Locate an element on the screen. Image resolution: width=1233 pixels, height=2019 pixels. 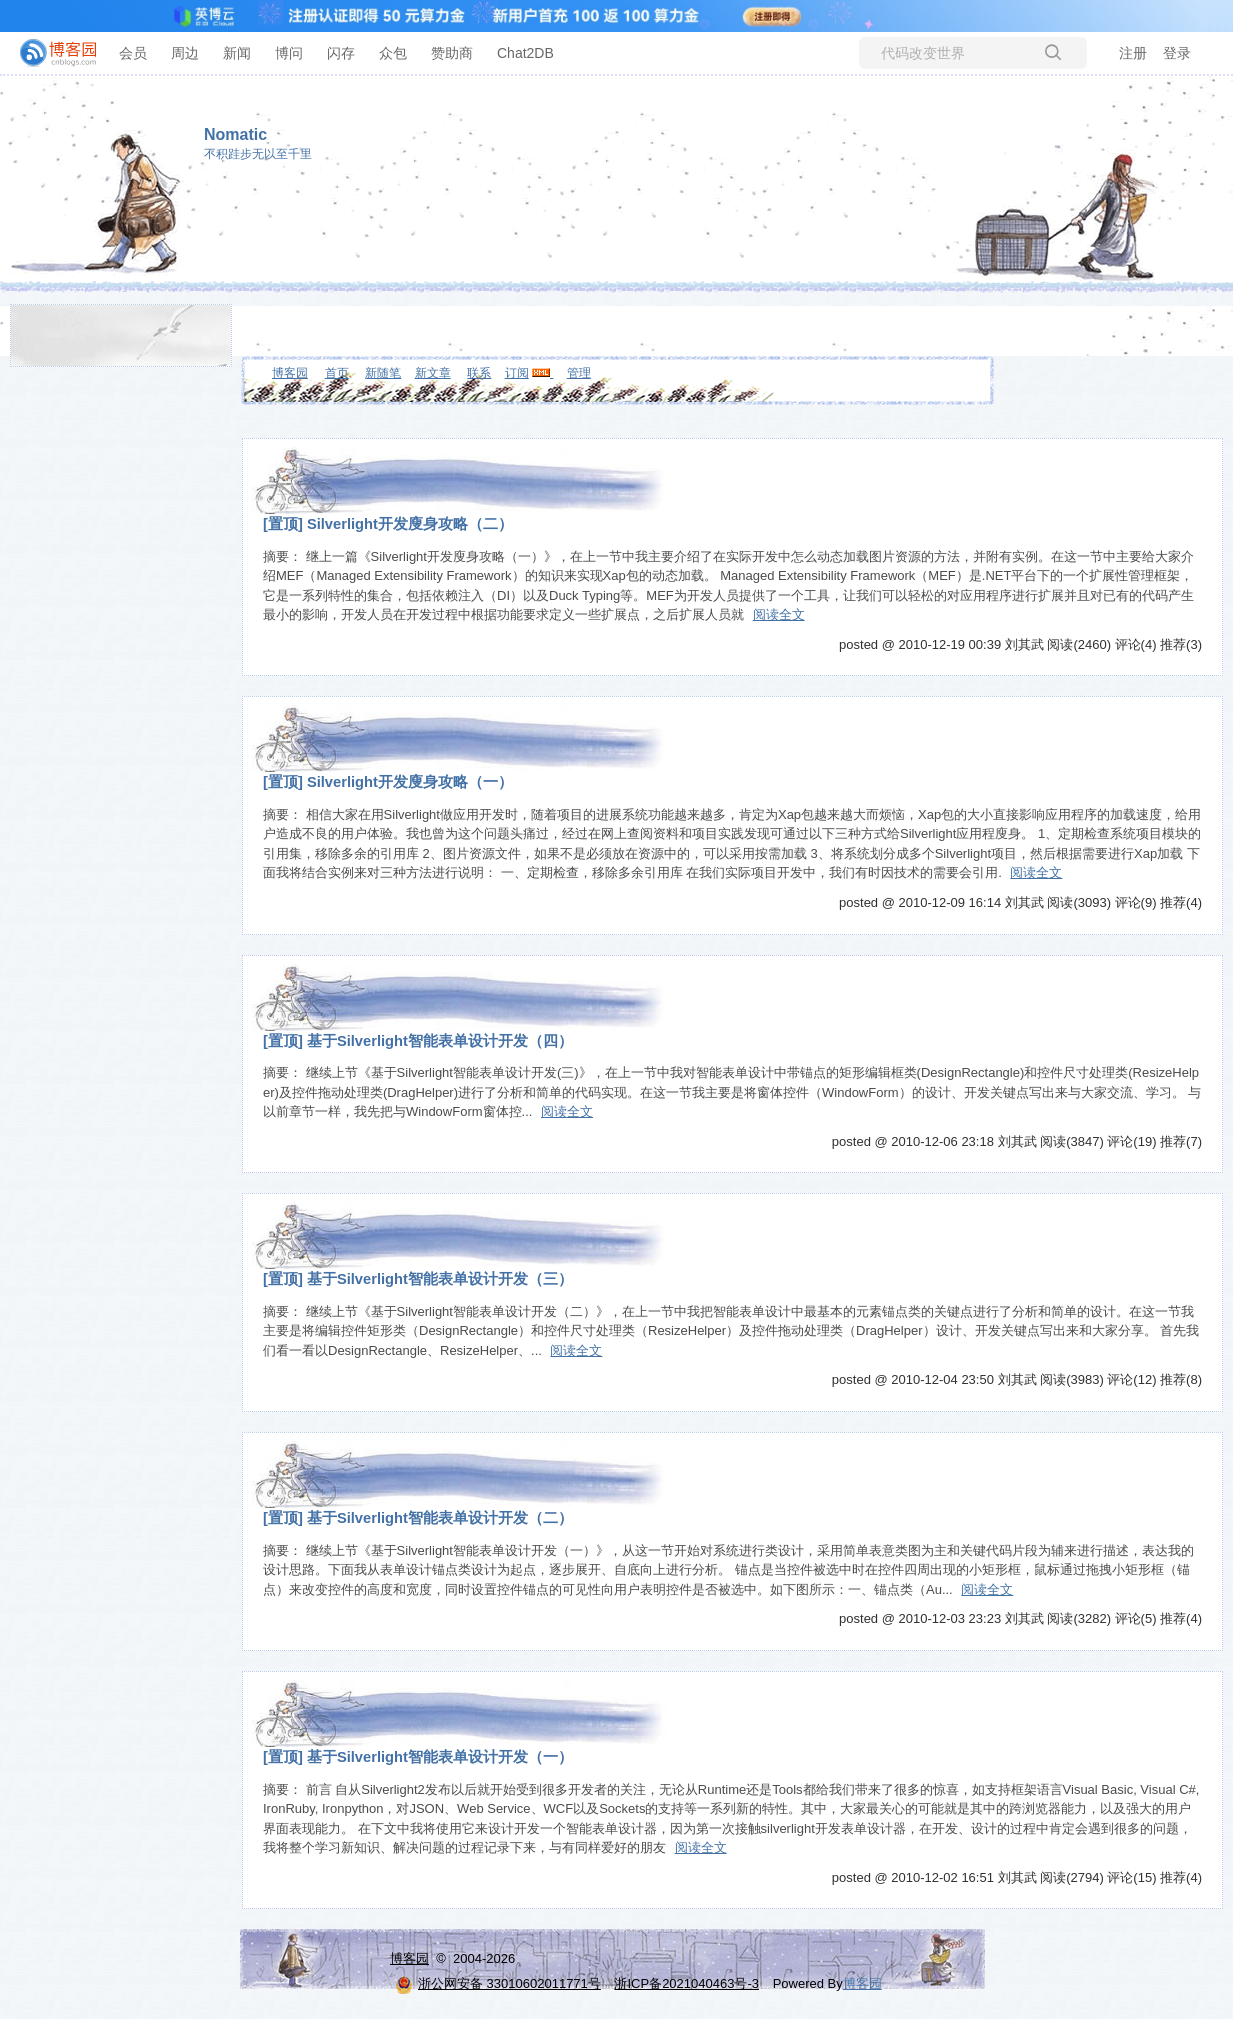
浙公网安备 33010602011771号 is located at coordinates (498, 1983).